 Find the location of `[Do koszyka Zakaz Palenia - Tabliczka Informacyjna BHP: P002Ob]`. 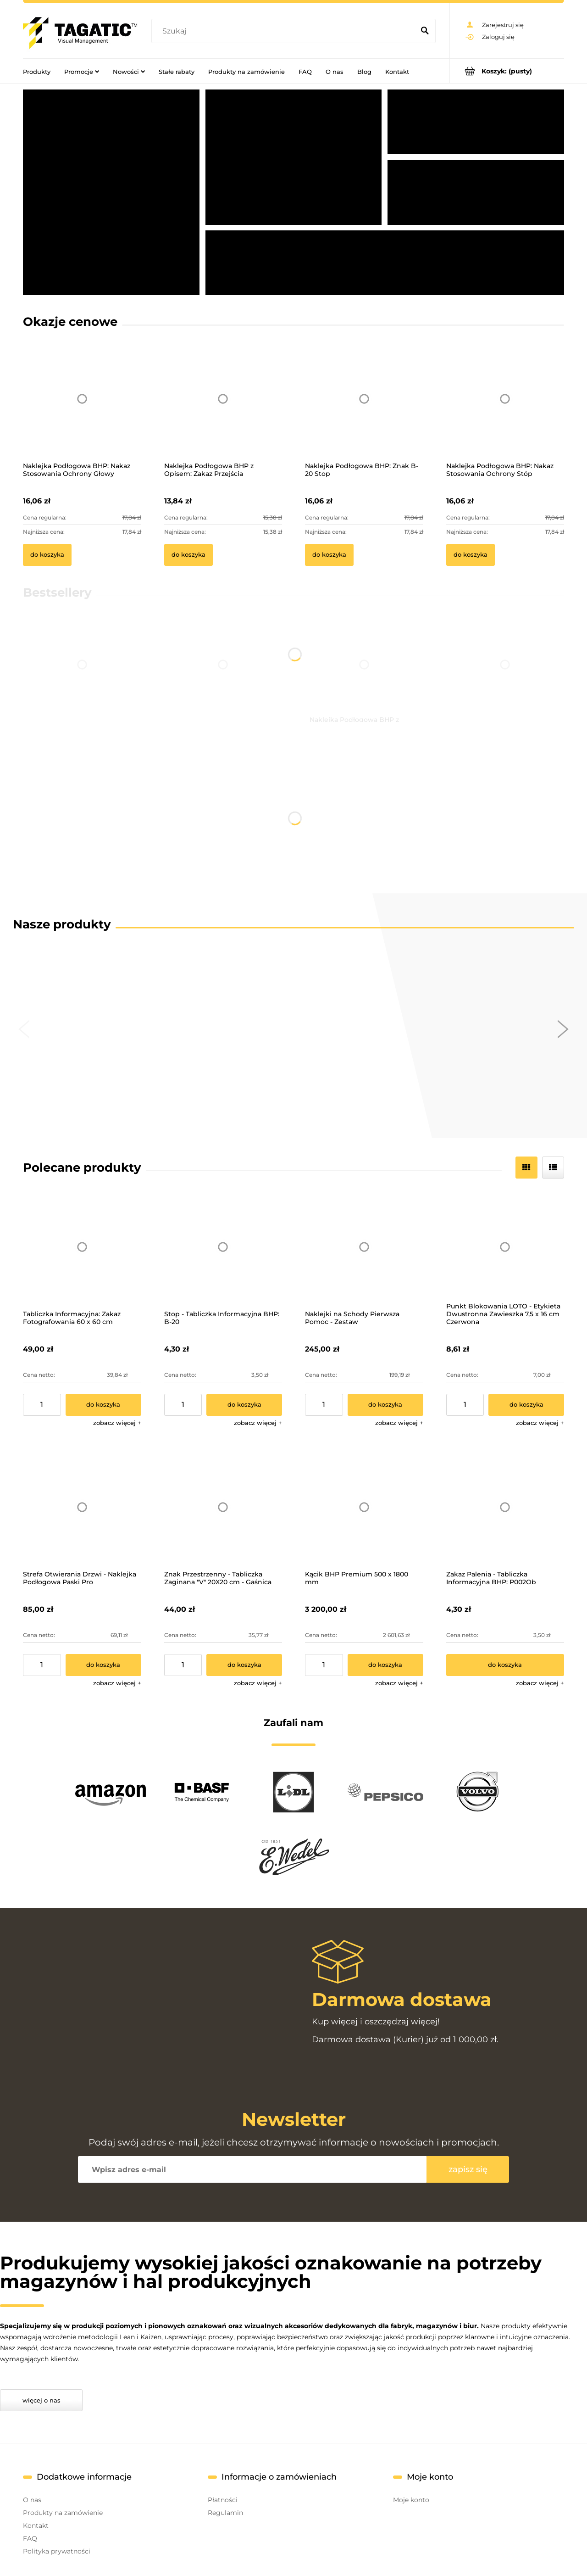

[Do koszyka Zakaz Palenia - Tabliczka Informacyjna BHP: P002Ob] is located at coordinates (505, 1665).